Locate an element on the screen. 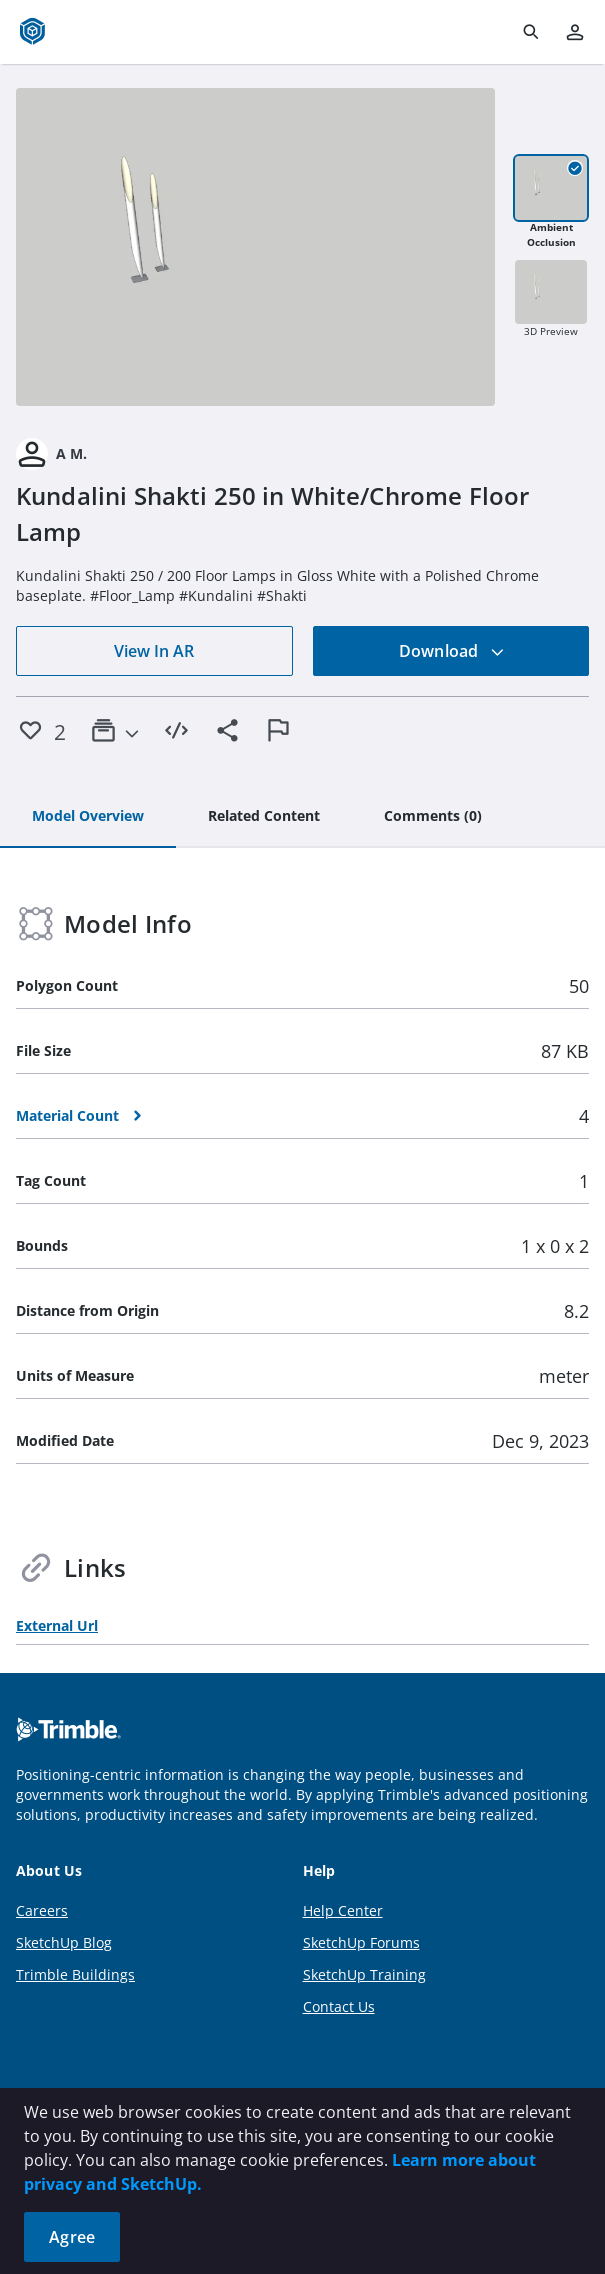 This screenshot has width=605, height=2274. SketchUp Forums is located at coordinates (361, 1942).